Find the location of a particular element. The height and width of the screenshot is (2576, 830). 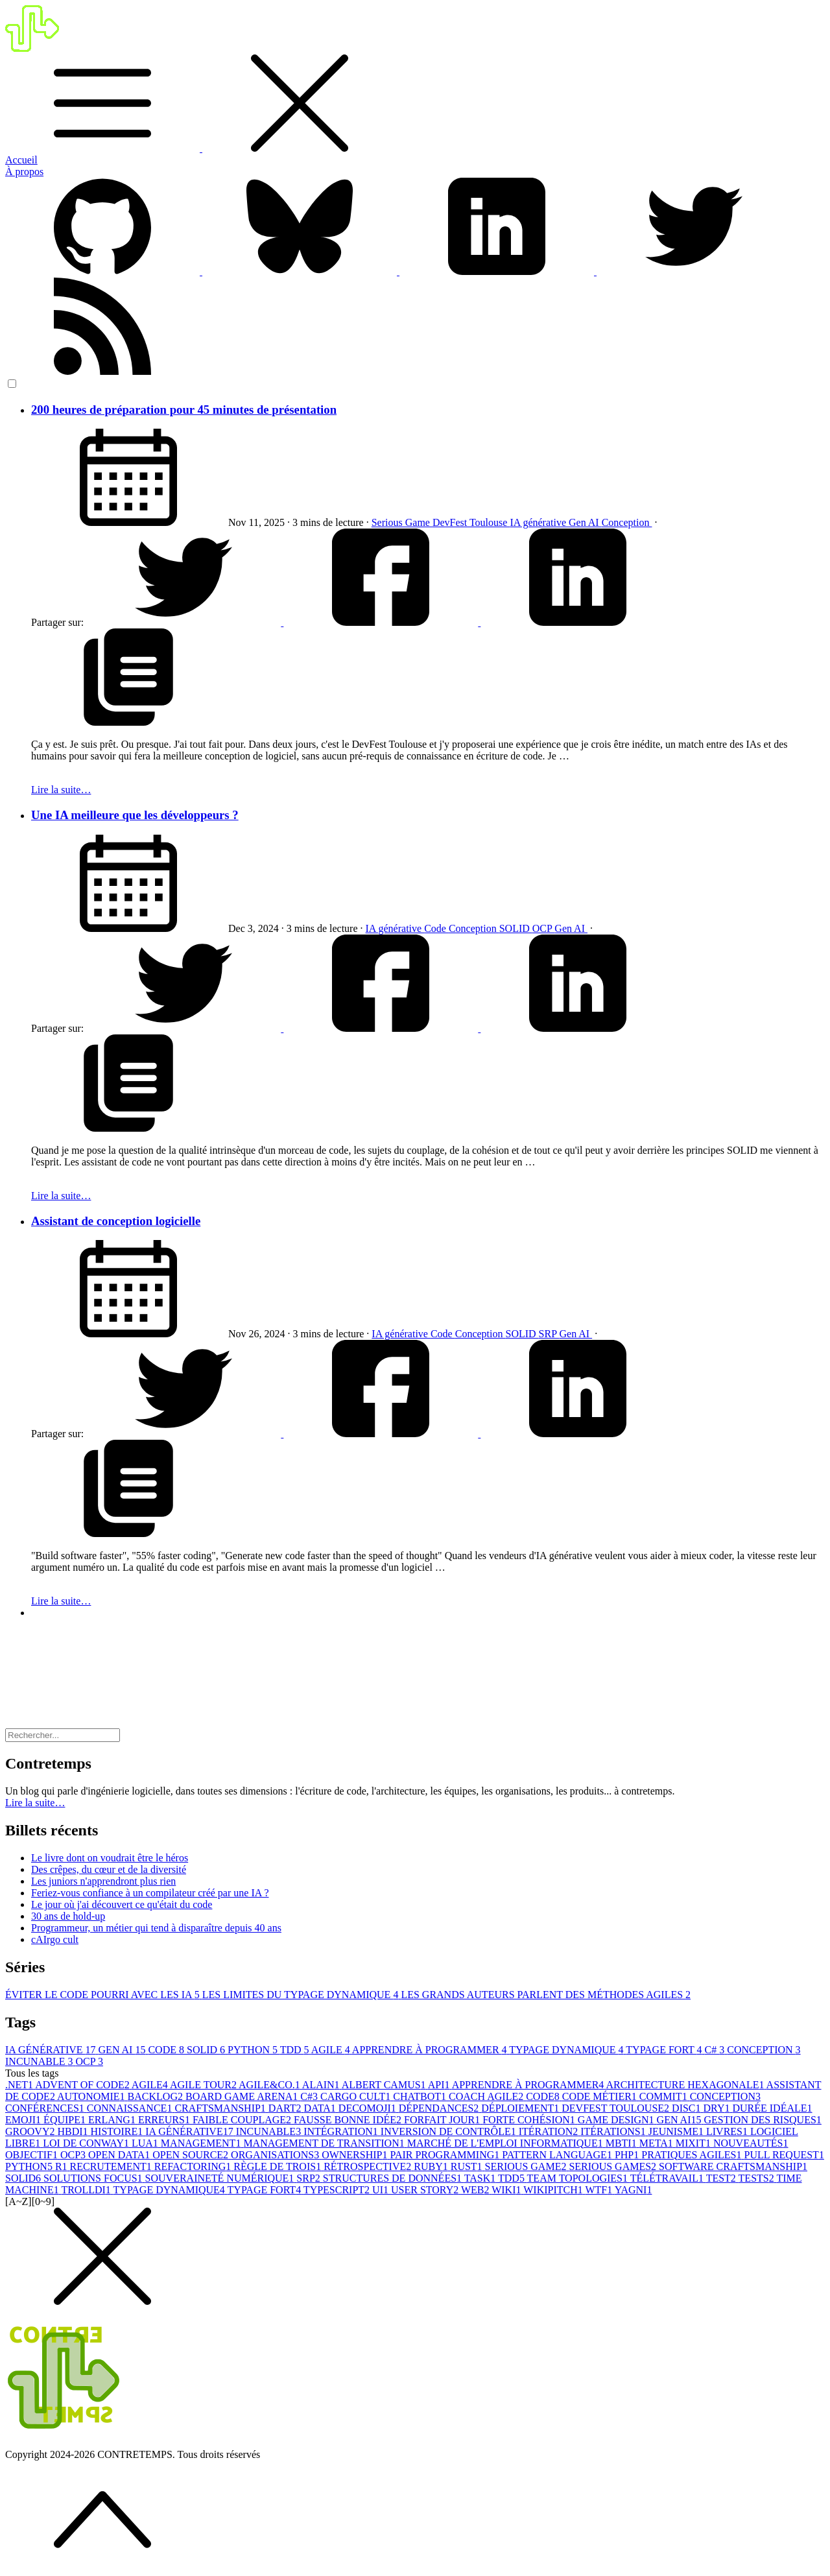

HISTOIRE is located at coordinates (118, 2131).